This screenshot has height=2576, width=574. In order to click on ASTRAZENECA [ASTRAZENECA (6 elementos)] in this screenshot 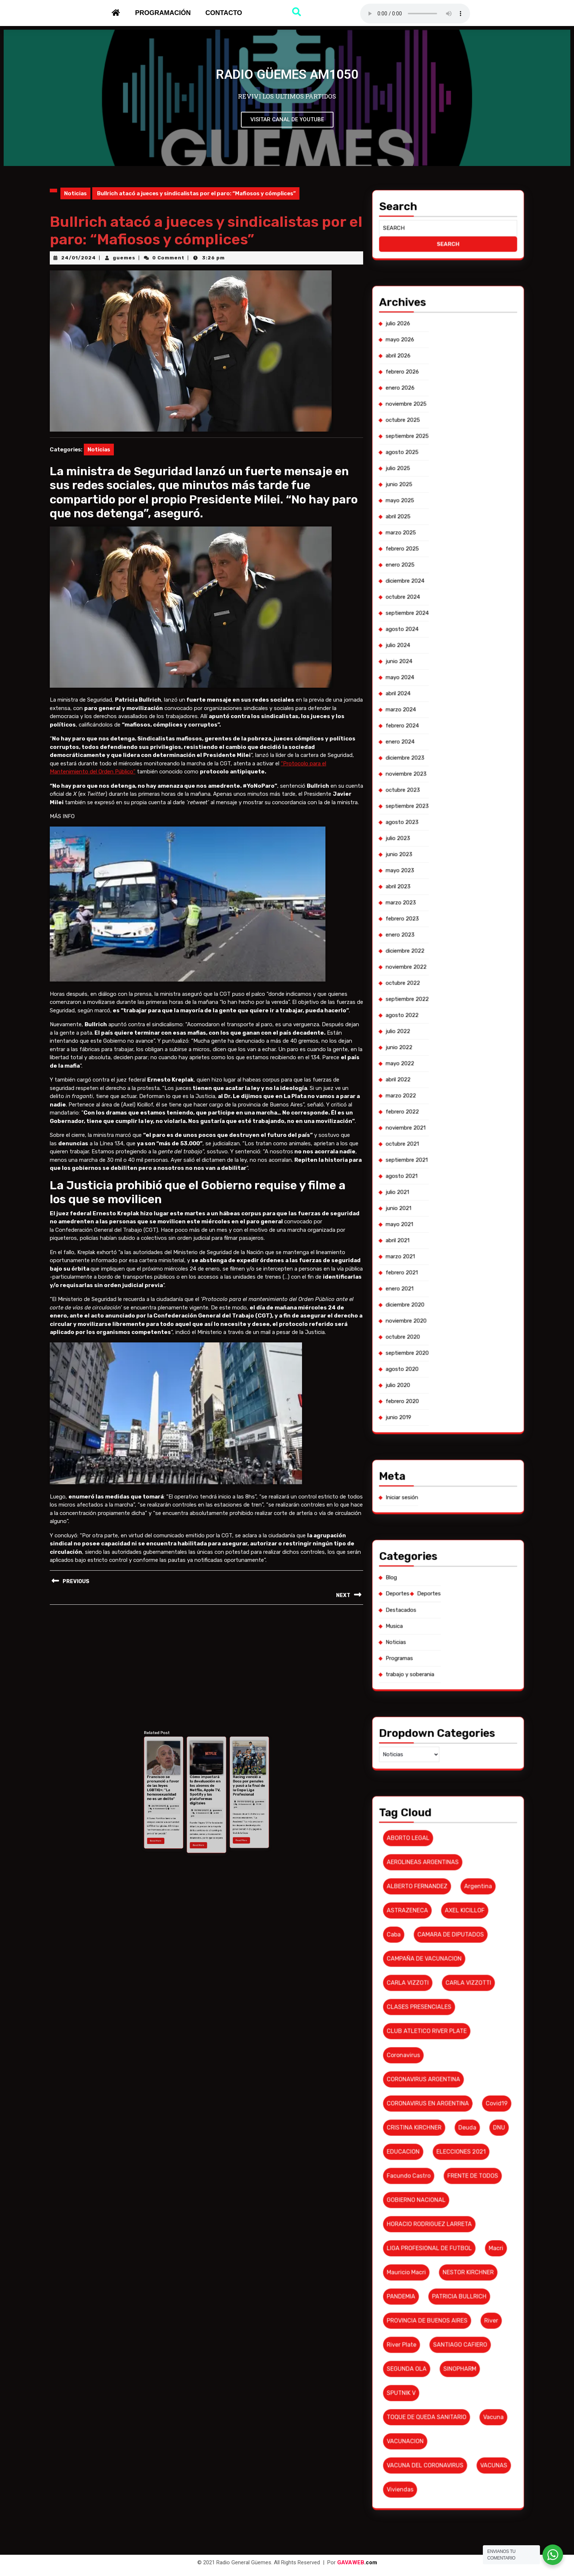, I will do `click(440, 1517)`.